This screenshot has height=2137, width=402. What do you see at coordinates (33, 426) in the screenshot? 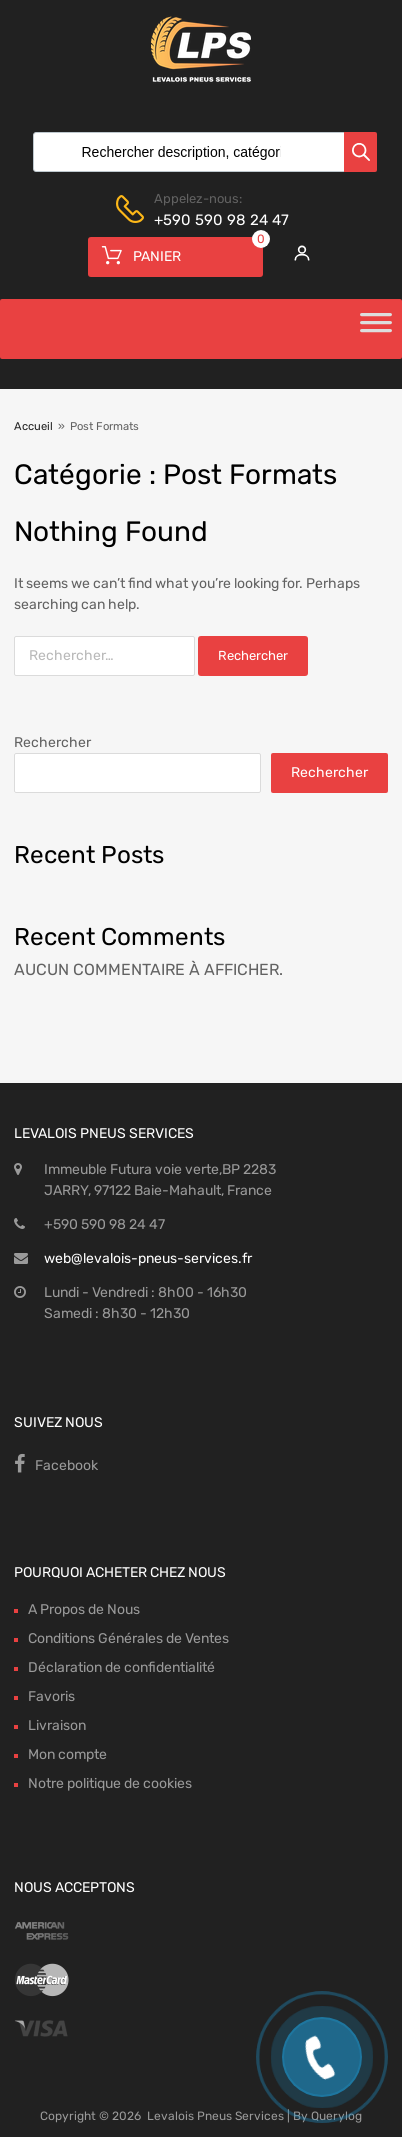
I see `Accueil` at bounding box center [33, 426].